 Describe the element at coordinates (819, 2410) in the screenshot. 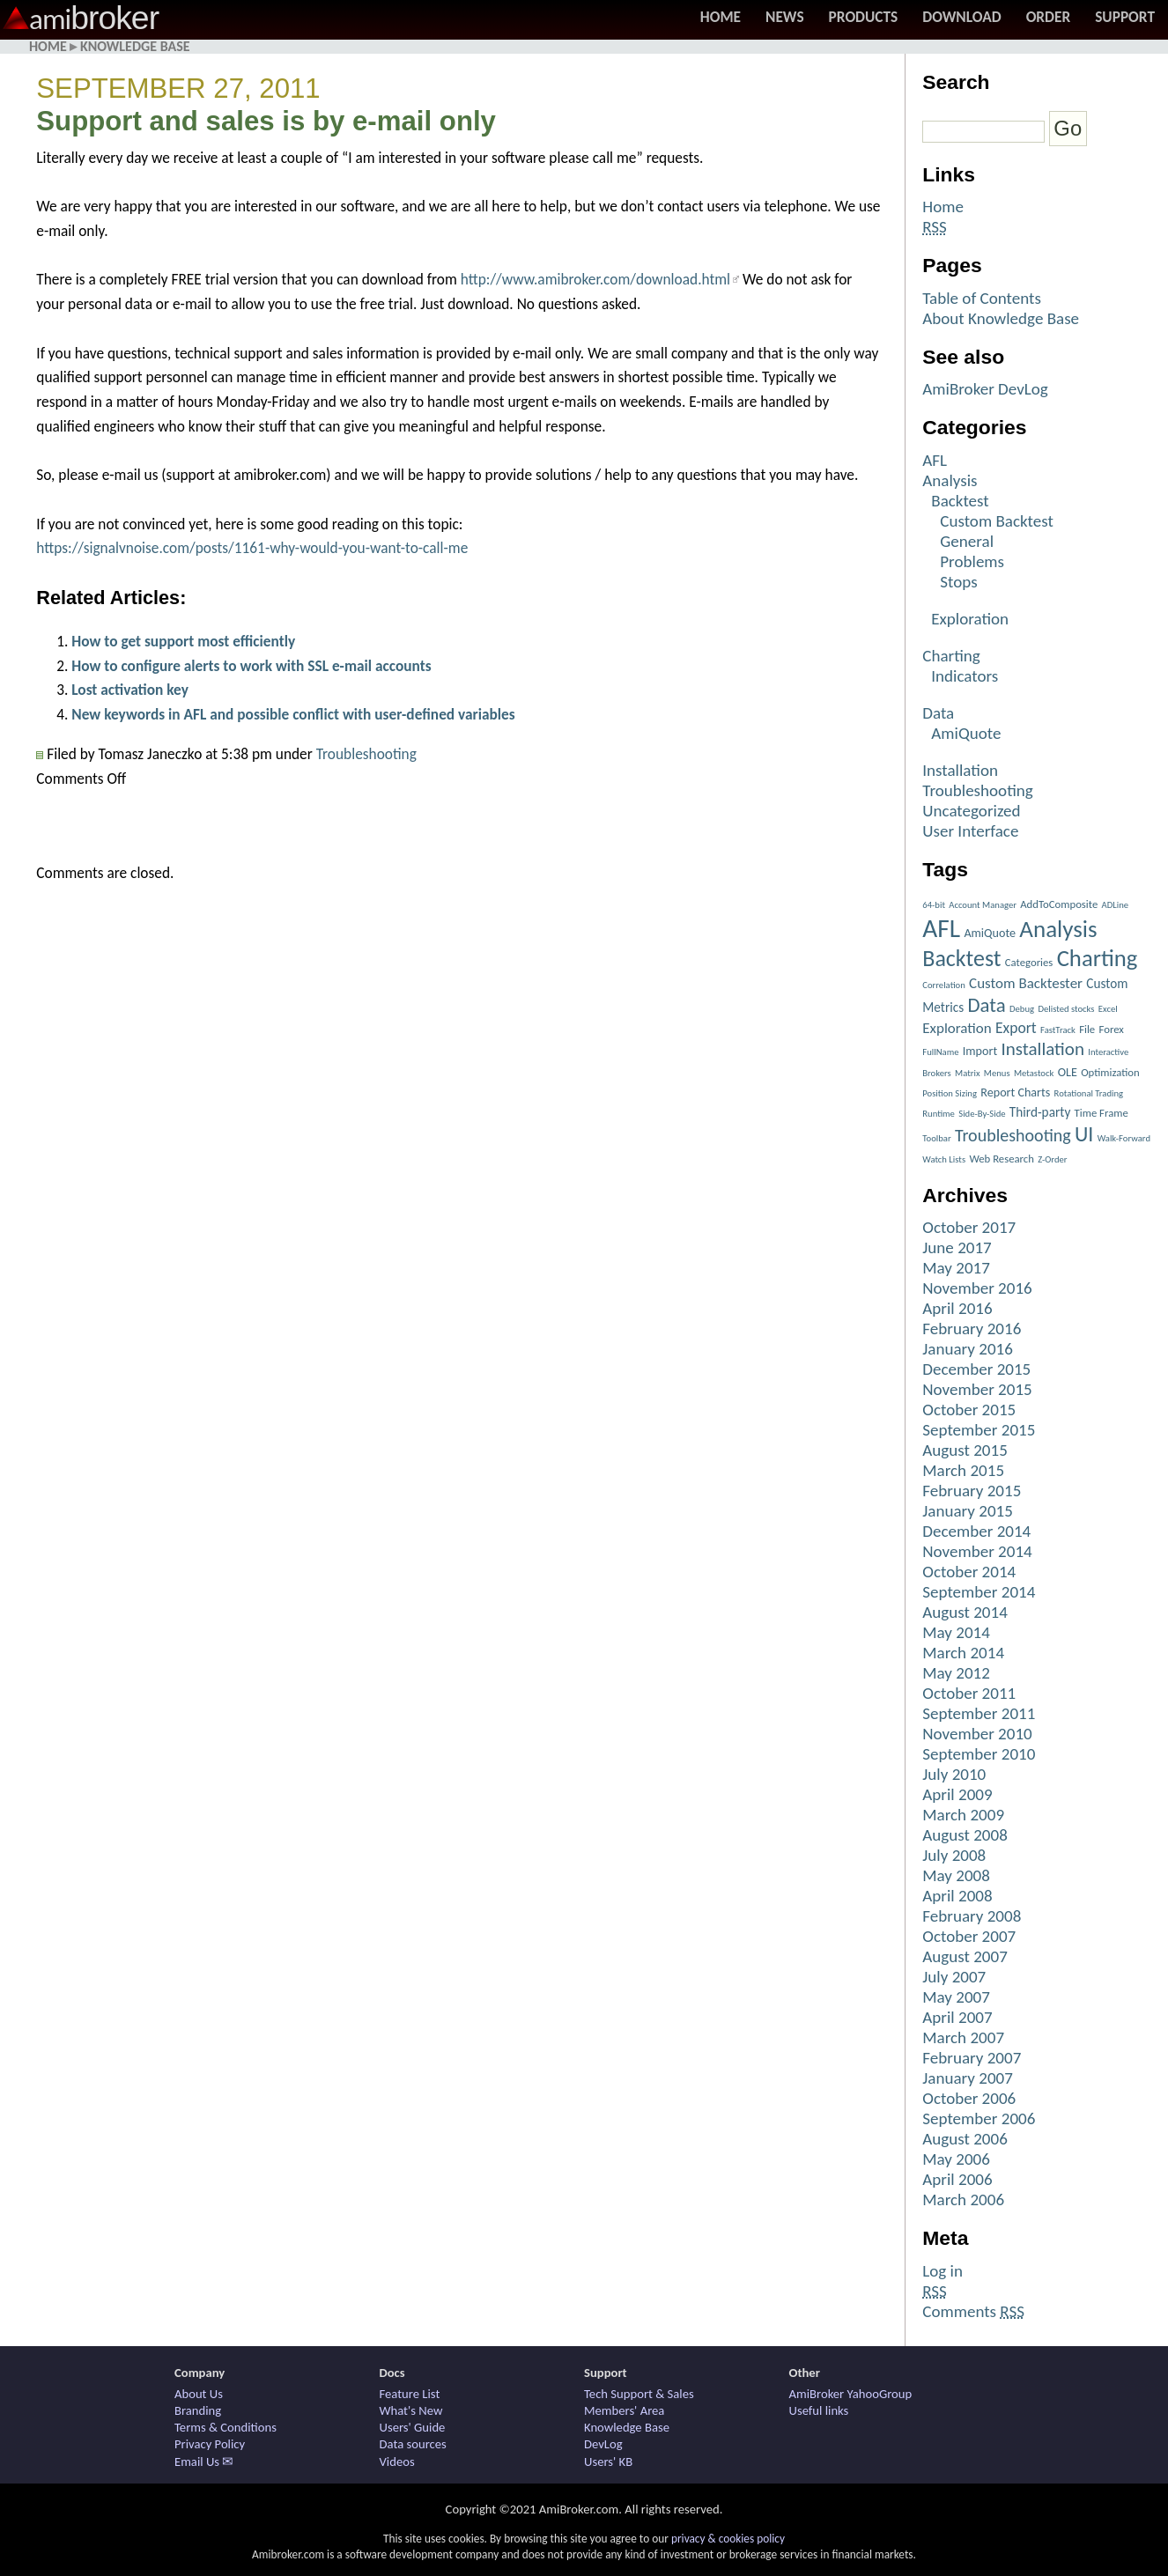

I see `Useful links` at that location.